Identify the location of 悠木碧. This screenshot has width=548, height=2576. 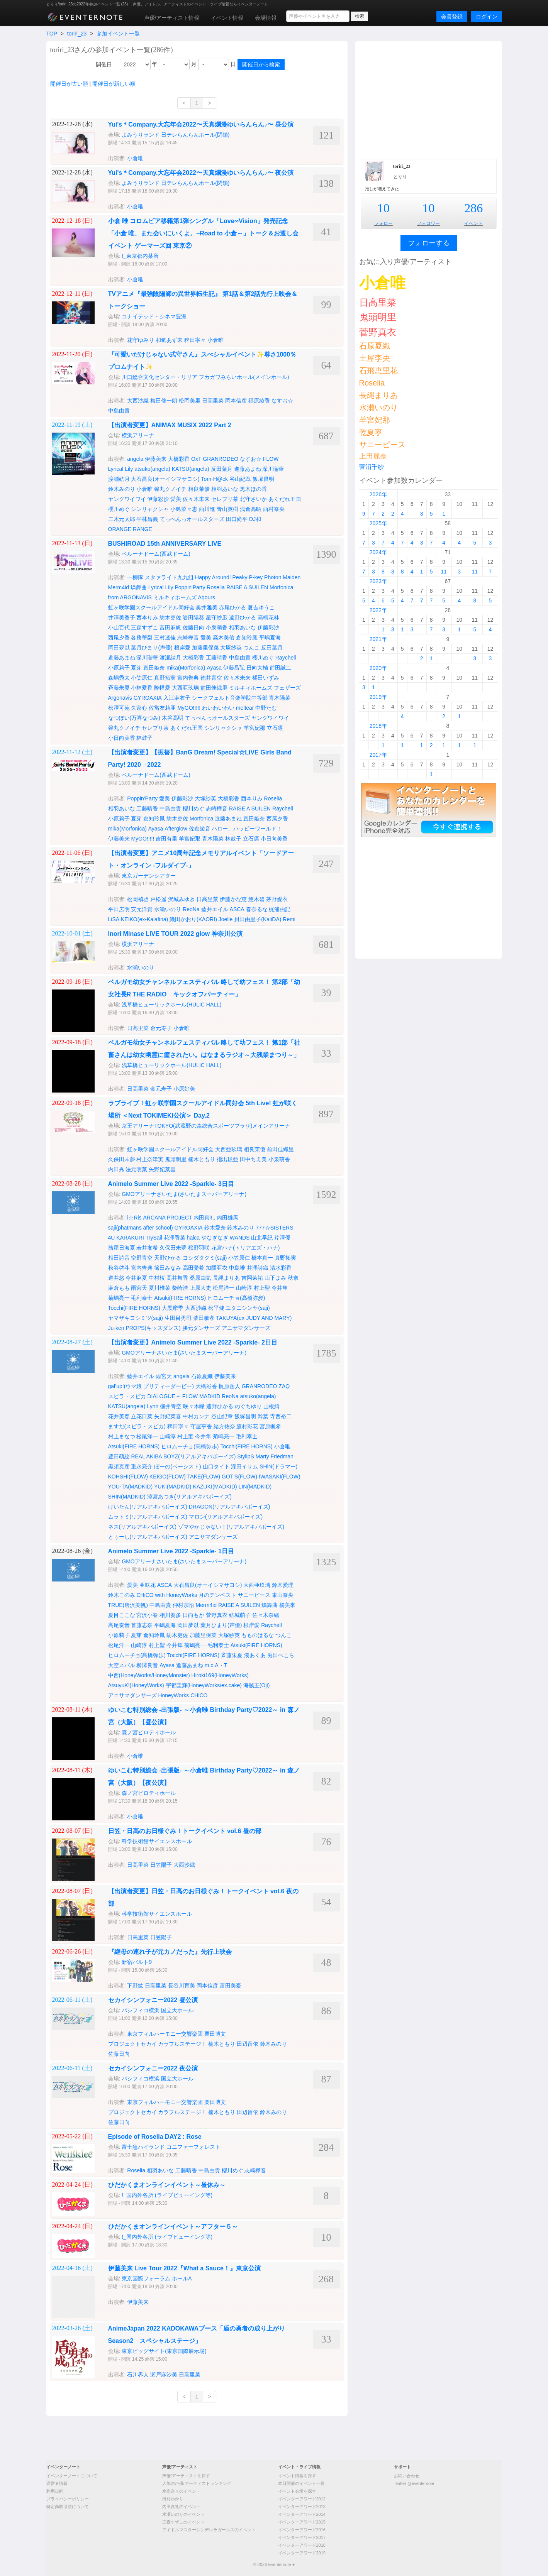
(256, 899).